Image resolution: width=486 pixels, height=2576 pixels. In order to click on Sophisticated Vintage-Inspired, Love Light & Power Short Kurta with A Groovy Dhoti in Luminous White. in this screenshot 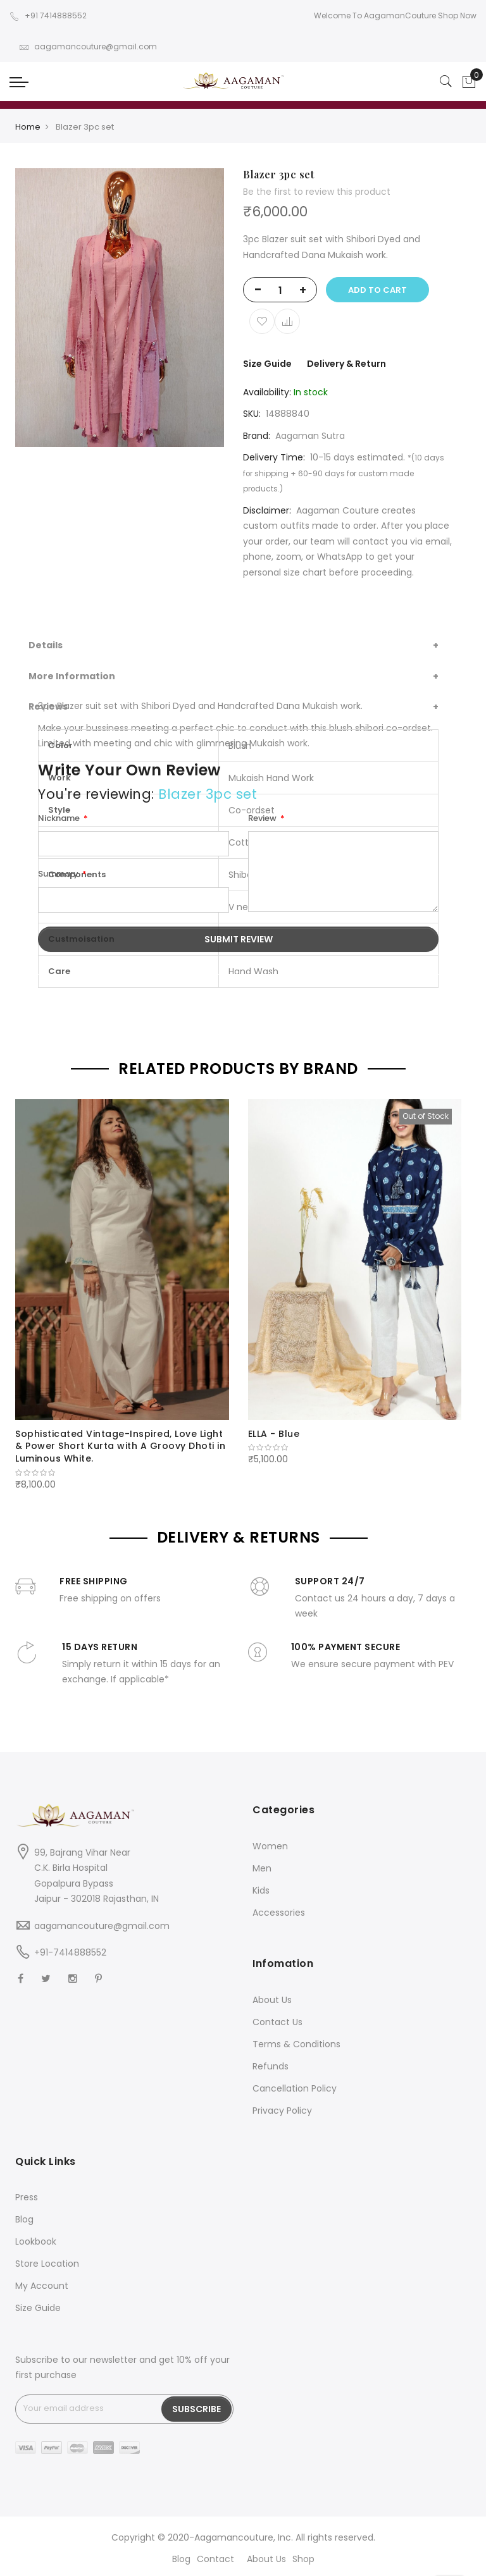, I will do `click(120, 1446)`.